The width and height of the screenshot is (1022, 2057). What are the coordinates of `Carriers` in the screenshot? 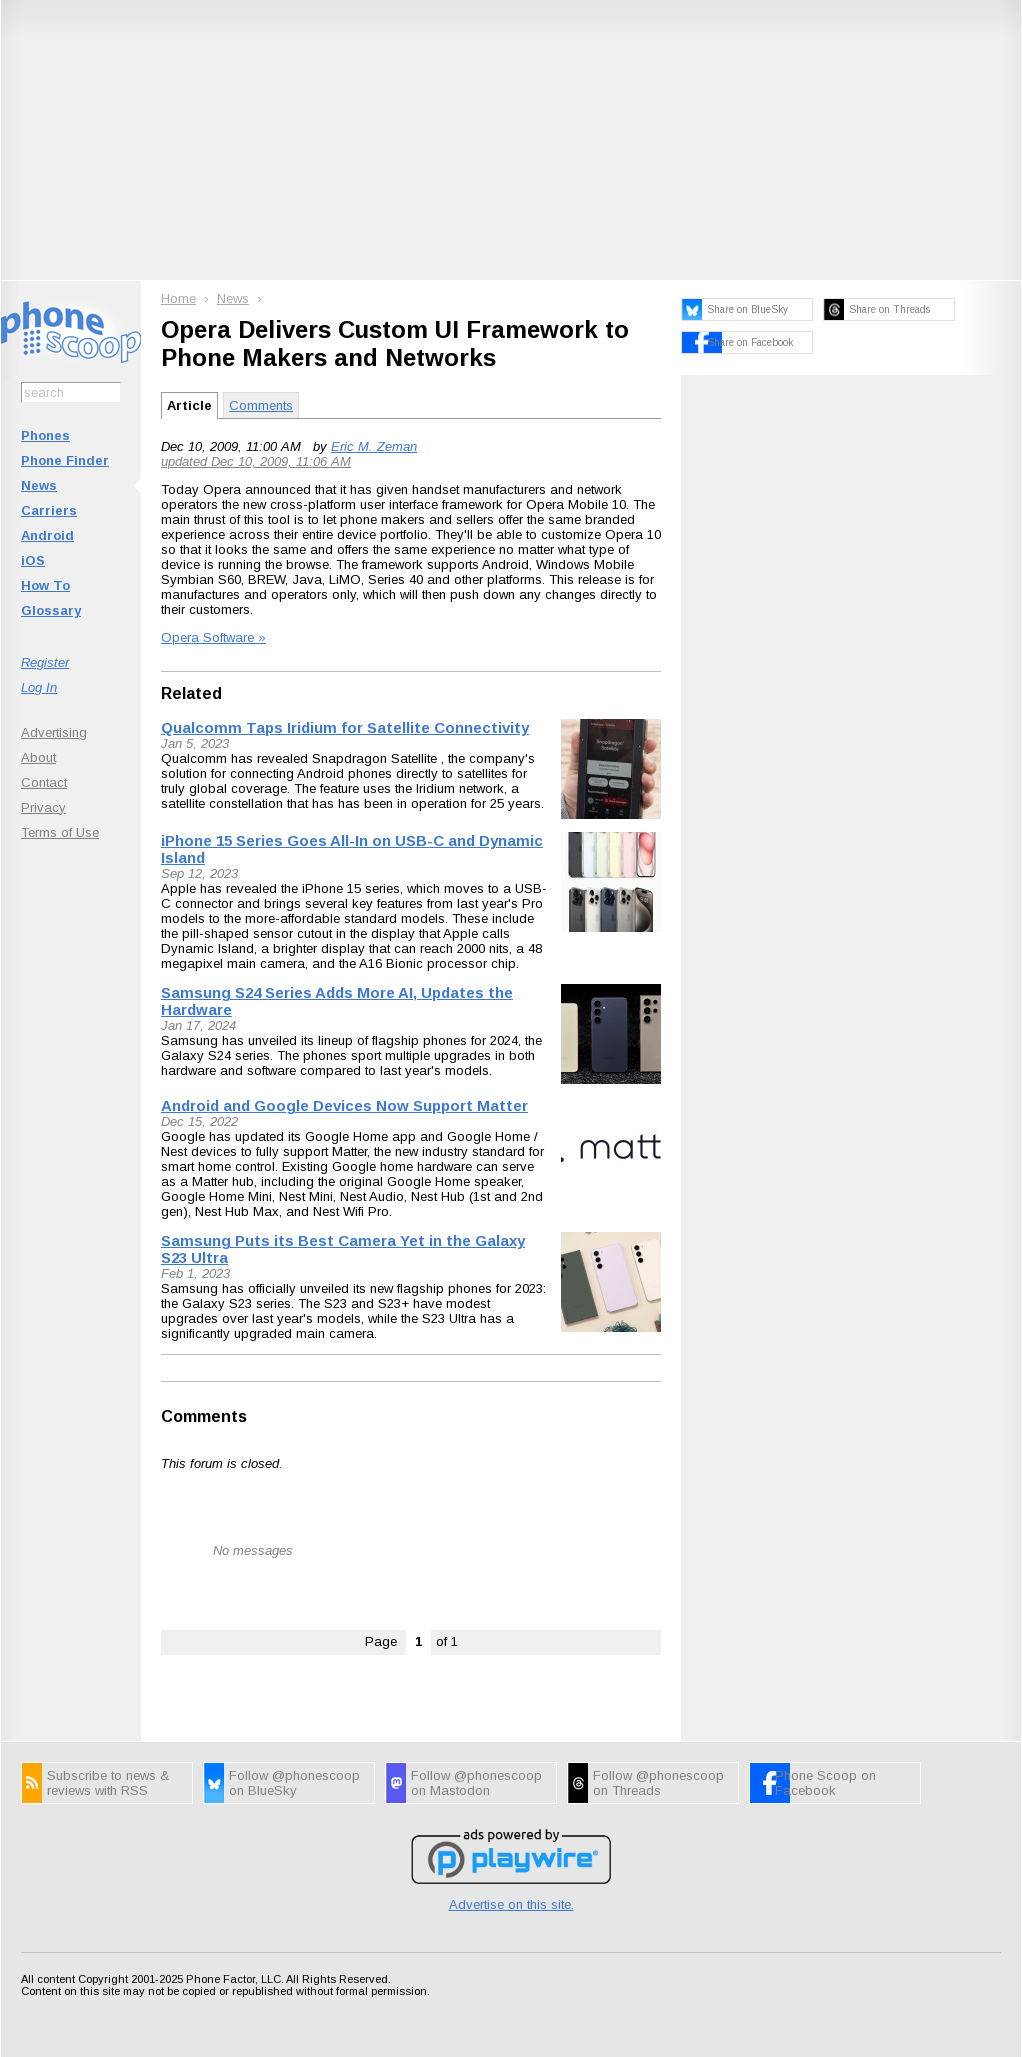 It's located at (49, 510).